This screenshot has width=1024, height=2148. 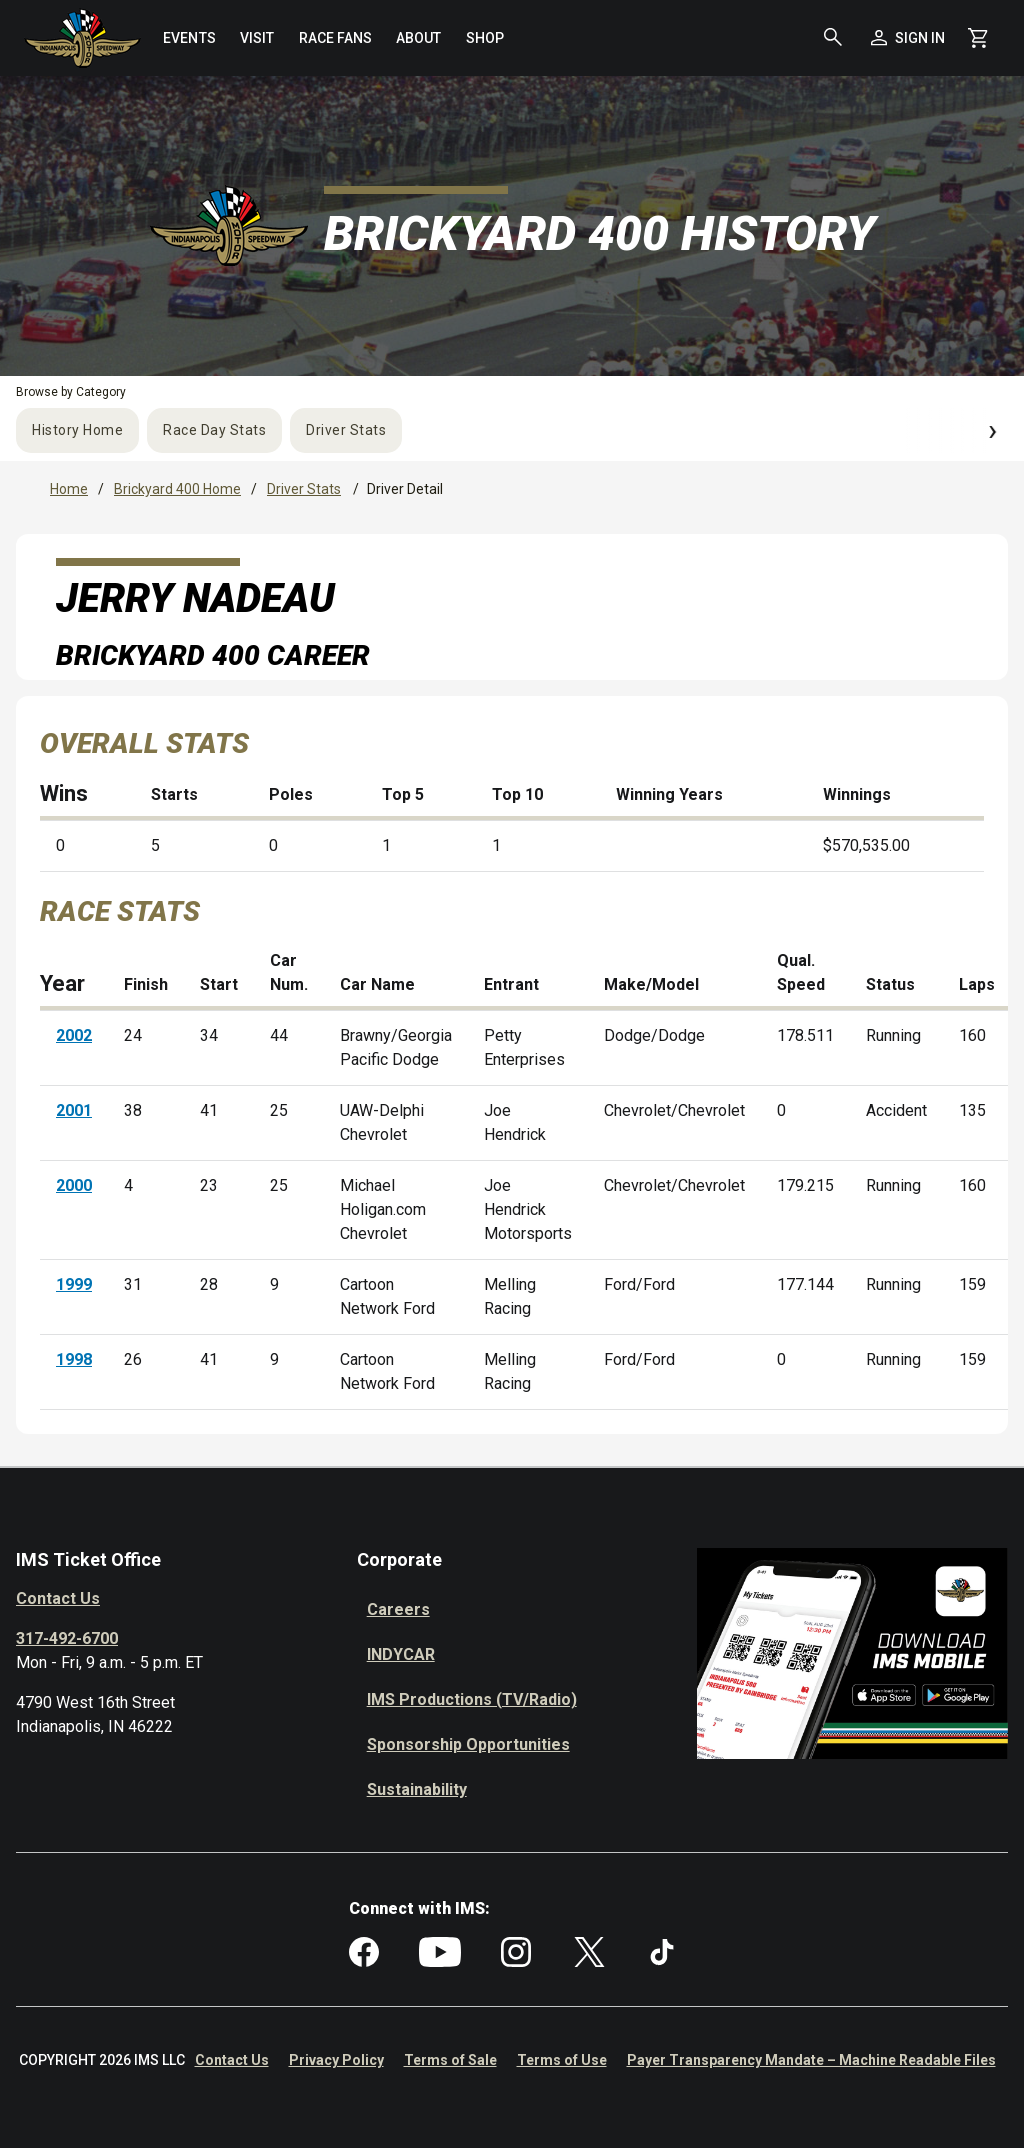 What do you see at coordinates (74, 1284) in the screenshot?
I see `1999` at bounding box center [74, 1284].